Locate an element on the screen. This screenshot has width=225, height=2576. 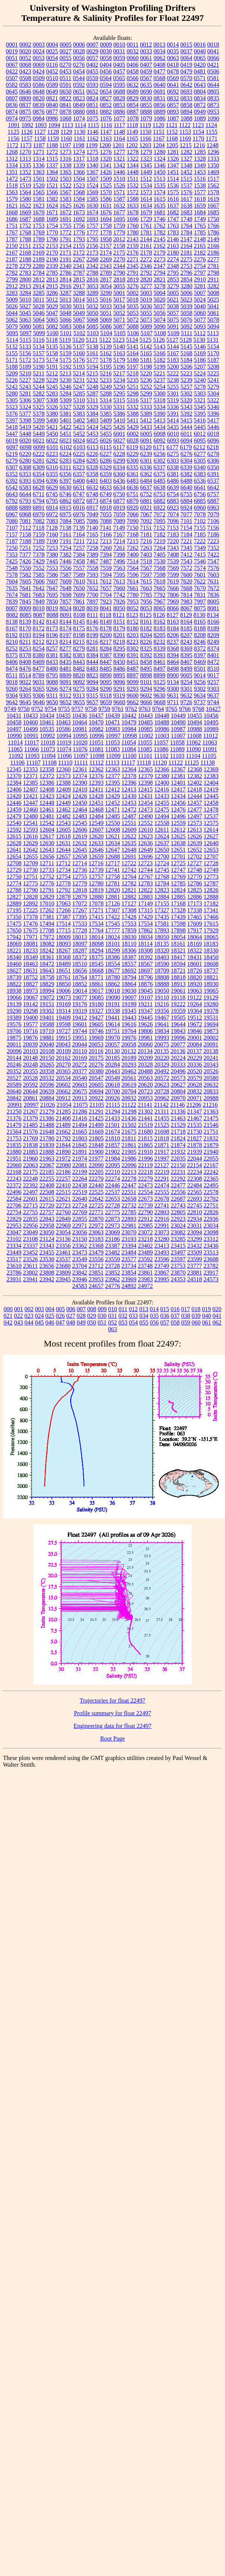
002 is located at coordinates (29, 1309).